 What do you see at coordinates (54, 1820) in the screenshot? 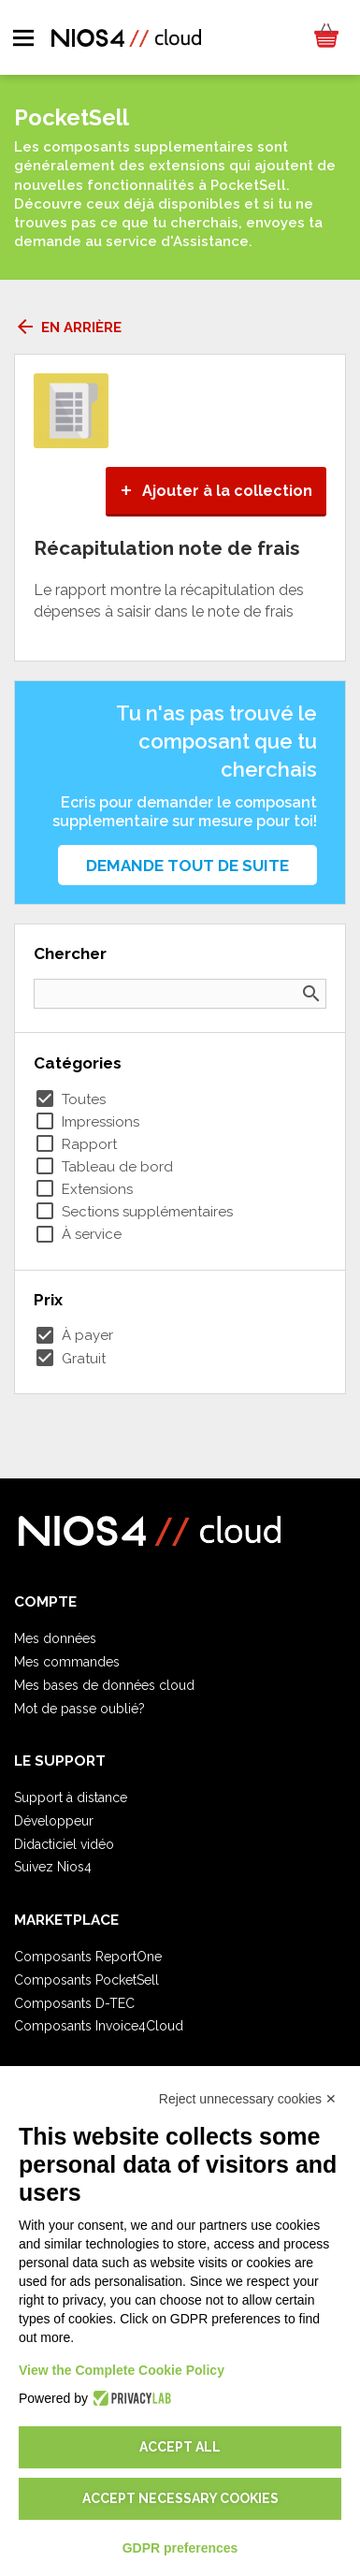
I see `Développeur` at bounding box center [54, 1820].